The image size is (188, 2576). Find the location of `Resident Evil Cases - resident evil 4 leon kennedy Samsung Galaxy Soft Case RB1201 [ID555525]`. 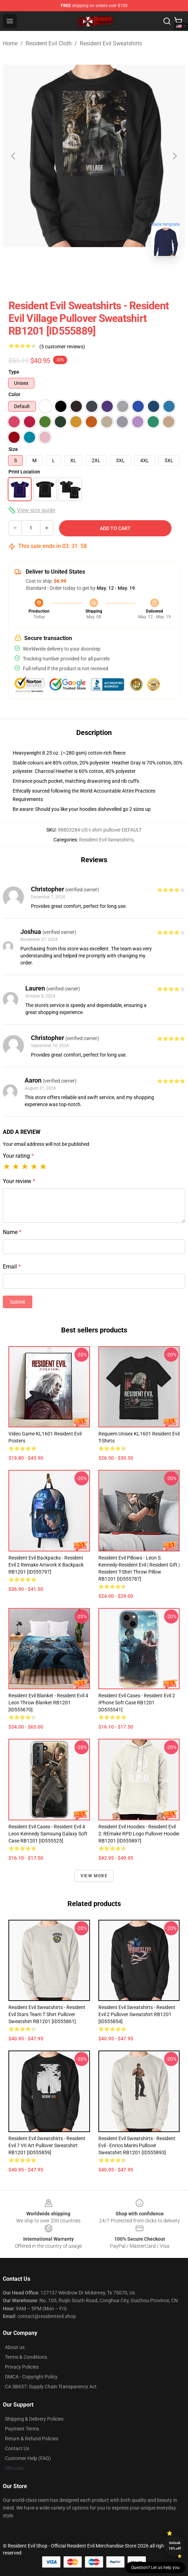

Resident Evil Cases - resident evil 4 leon kennedy Samsung Galaxy Soft Case RB1201 [ID555525] is located at coordinates (47, 1834).